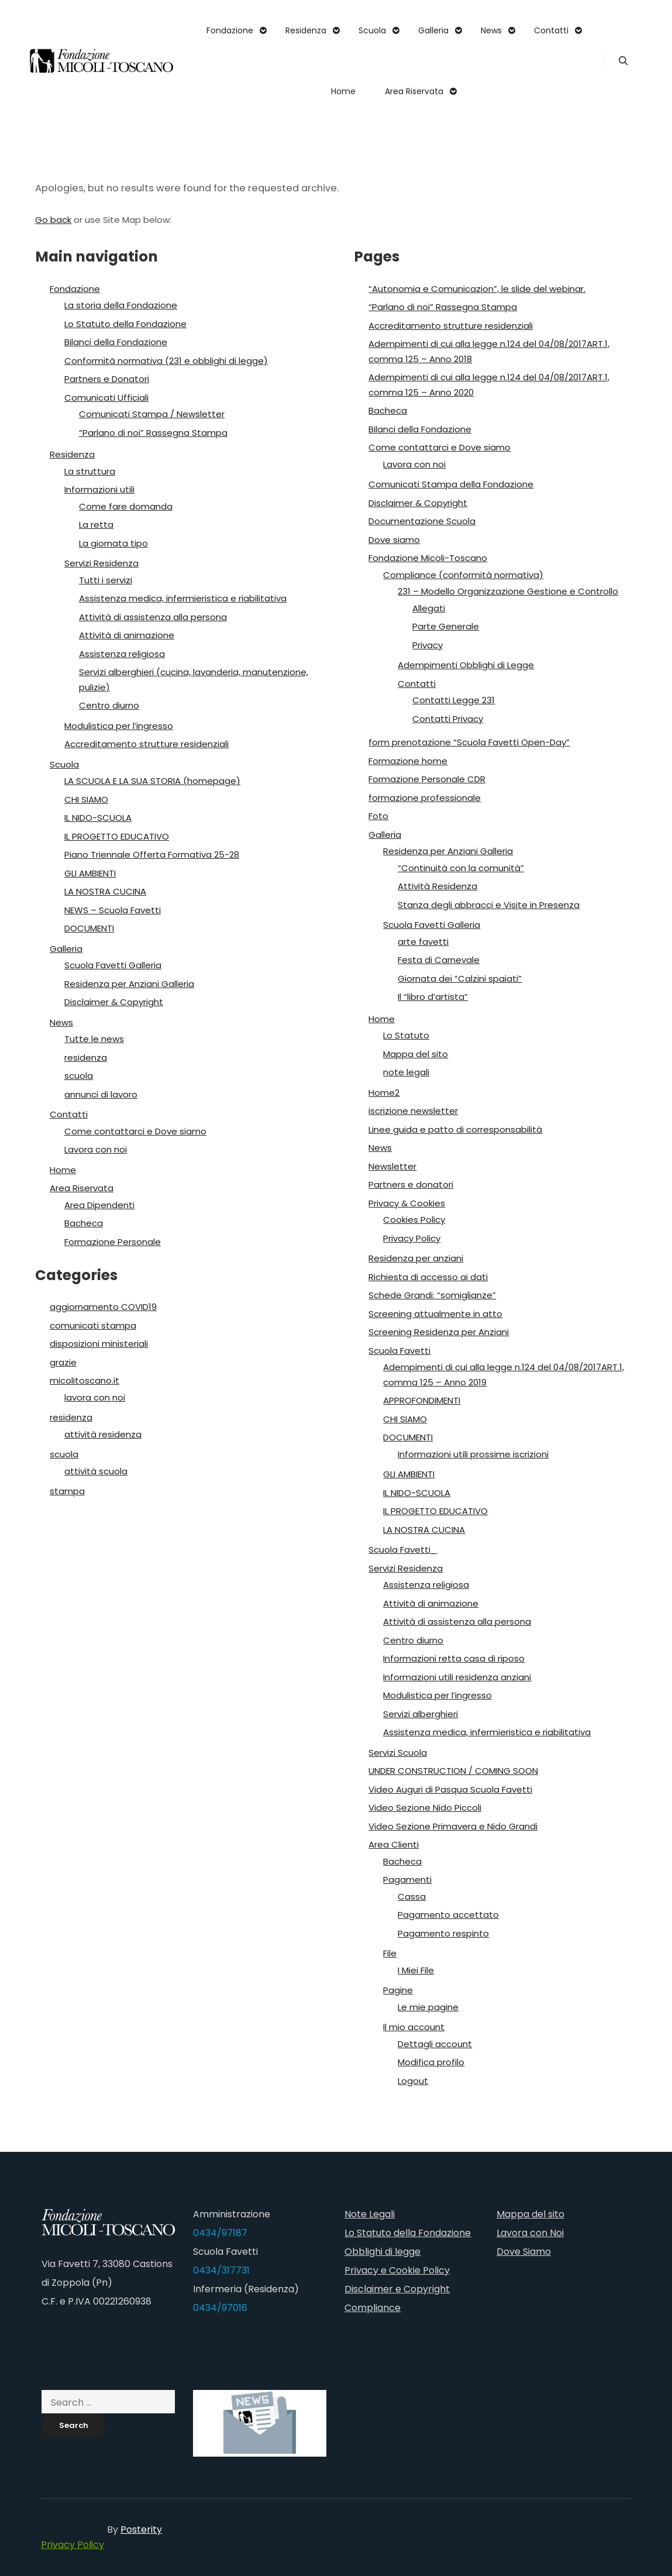 This screenshot has height=2576, width=672. I want to click on Come fare domanda, so click(126, 506).